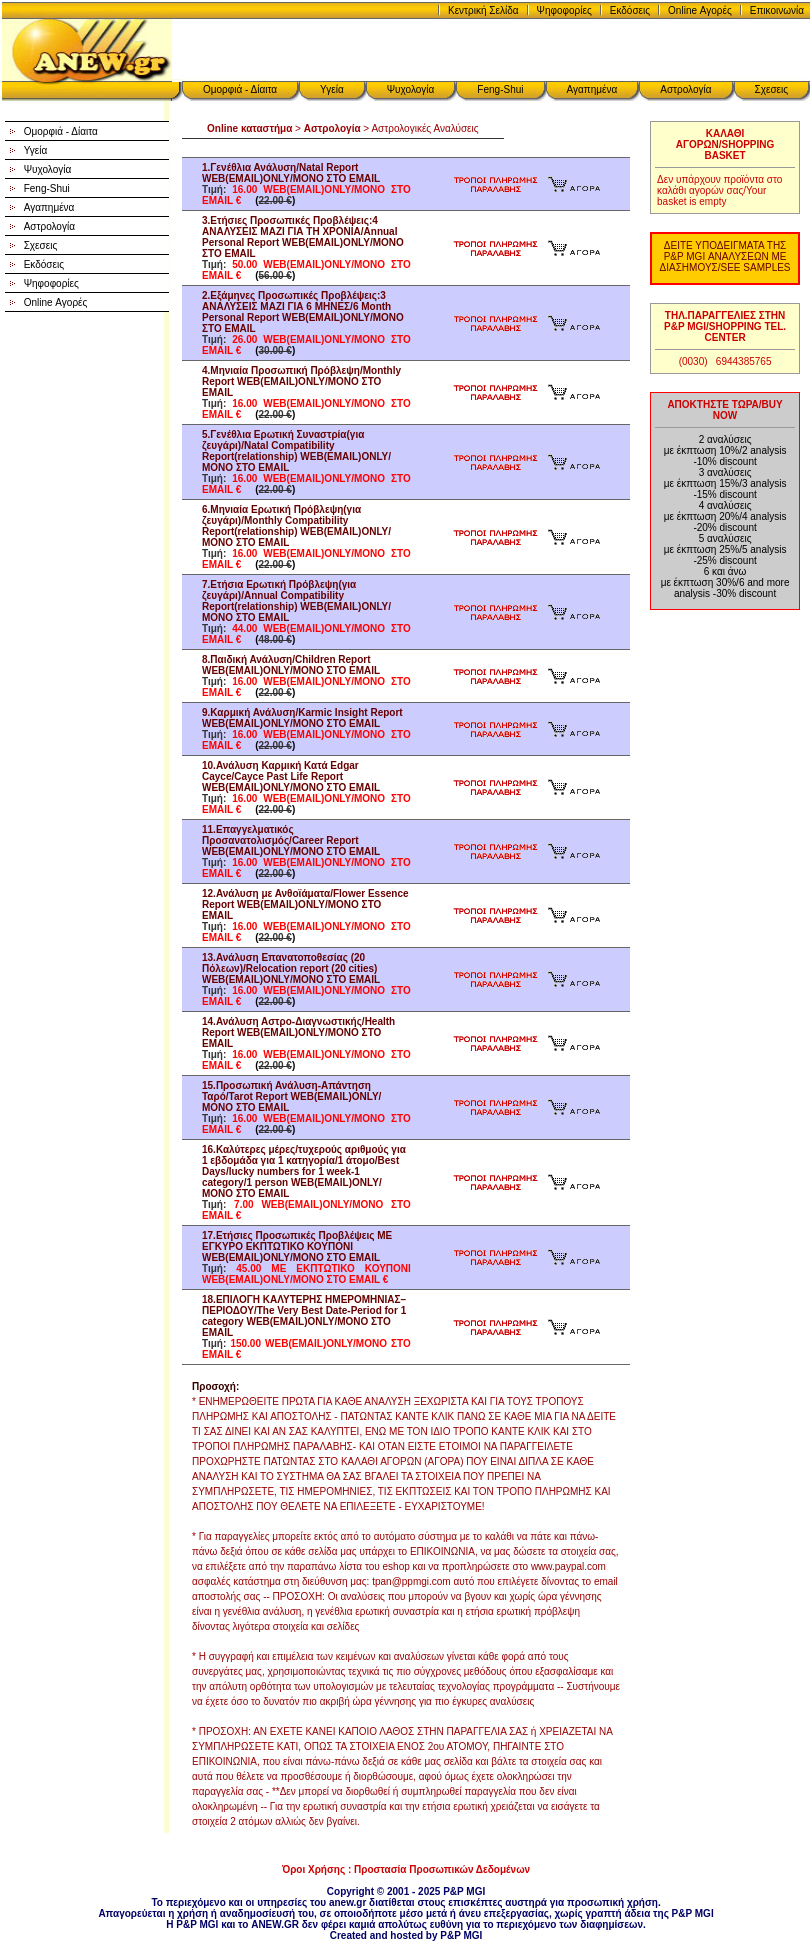  I want to click on ΔΕΙΤΕ ΥΠΟΔΕΙΓΜΑΤΑ ΤΗΣ P&P MGI ΑΝΑΛΥΣΕΩΝ ΜΕ ΔΙΑΣΗΜΟΥΣ/SEE SAMPLES, so click(725, 256).